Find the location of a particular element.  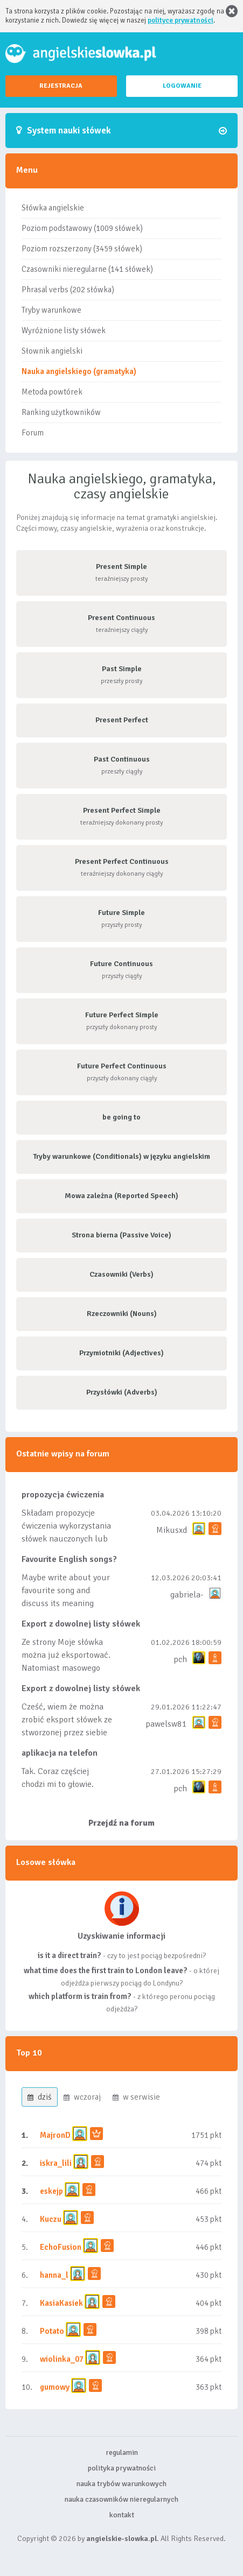

Forum is located at coordinates (33, 433).